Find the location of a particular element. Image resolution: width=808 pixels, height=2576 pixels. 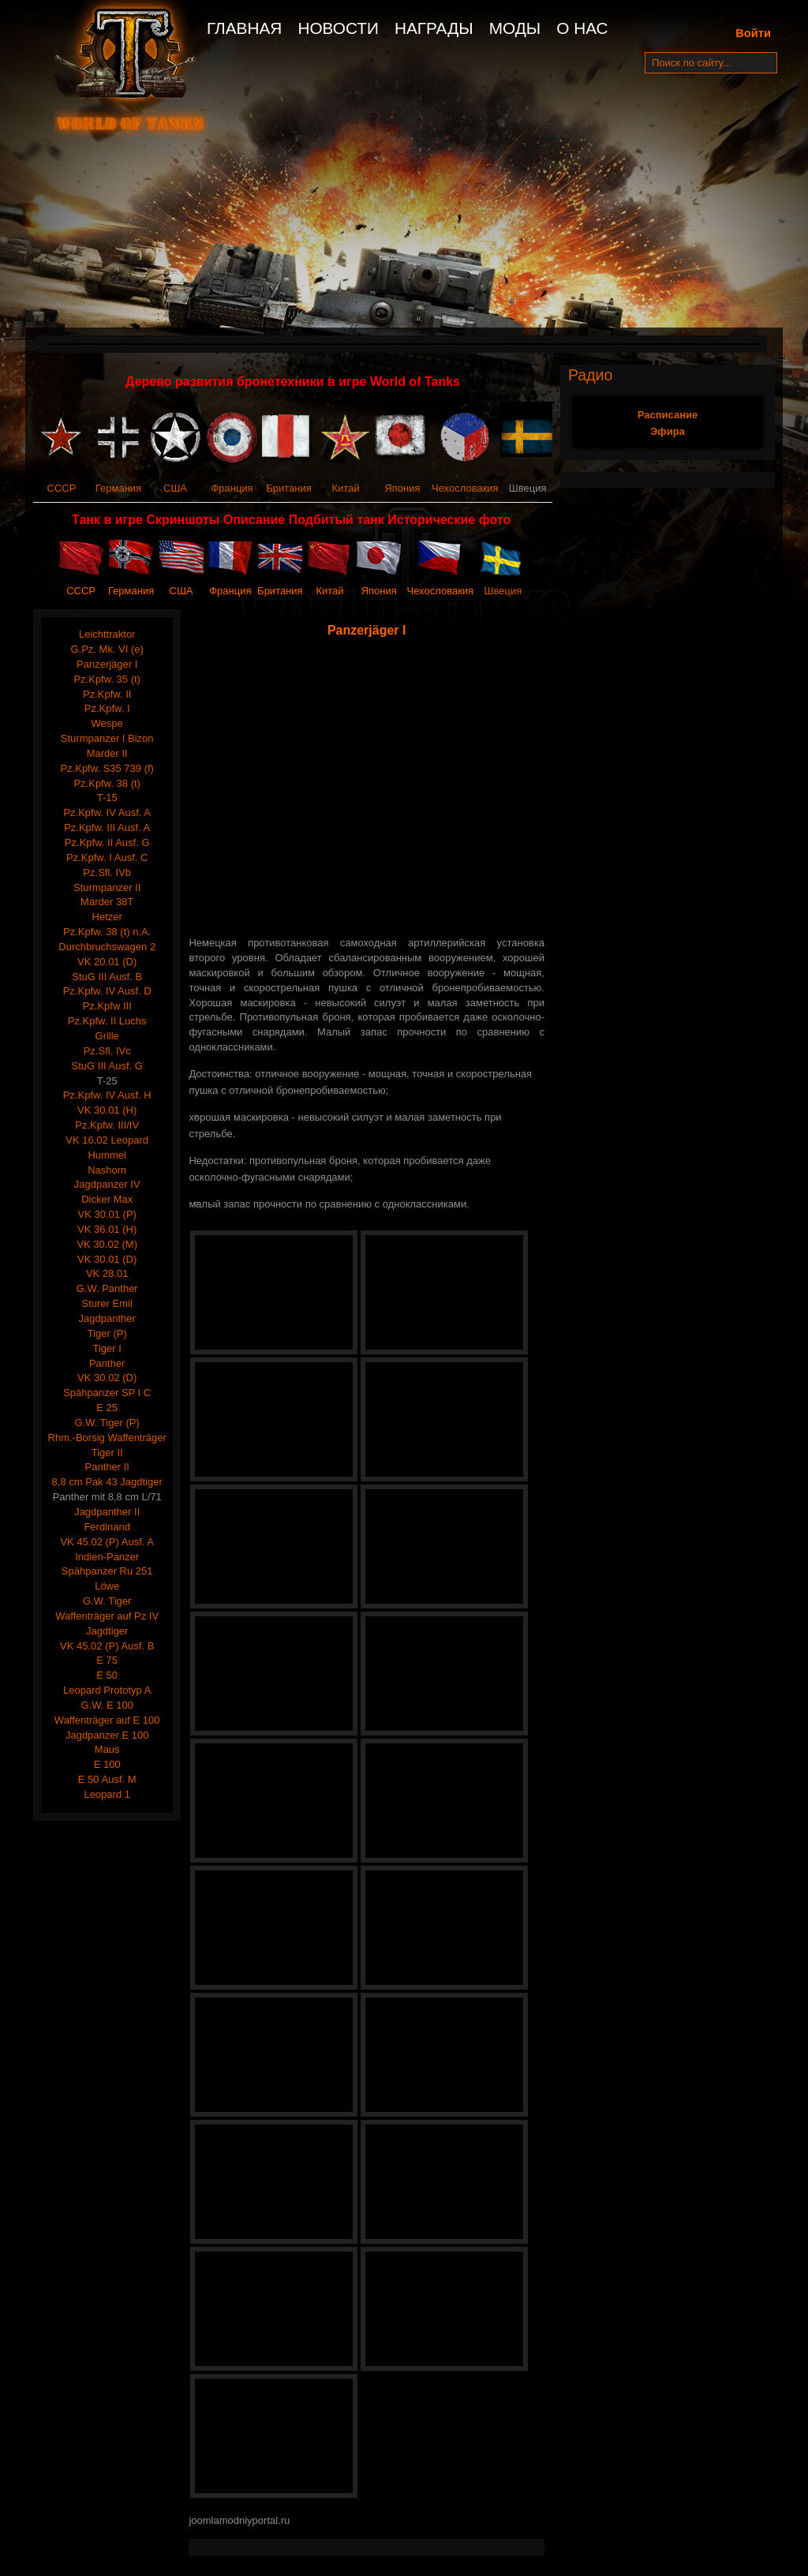

Швеция is located at coordinates (503, 591).